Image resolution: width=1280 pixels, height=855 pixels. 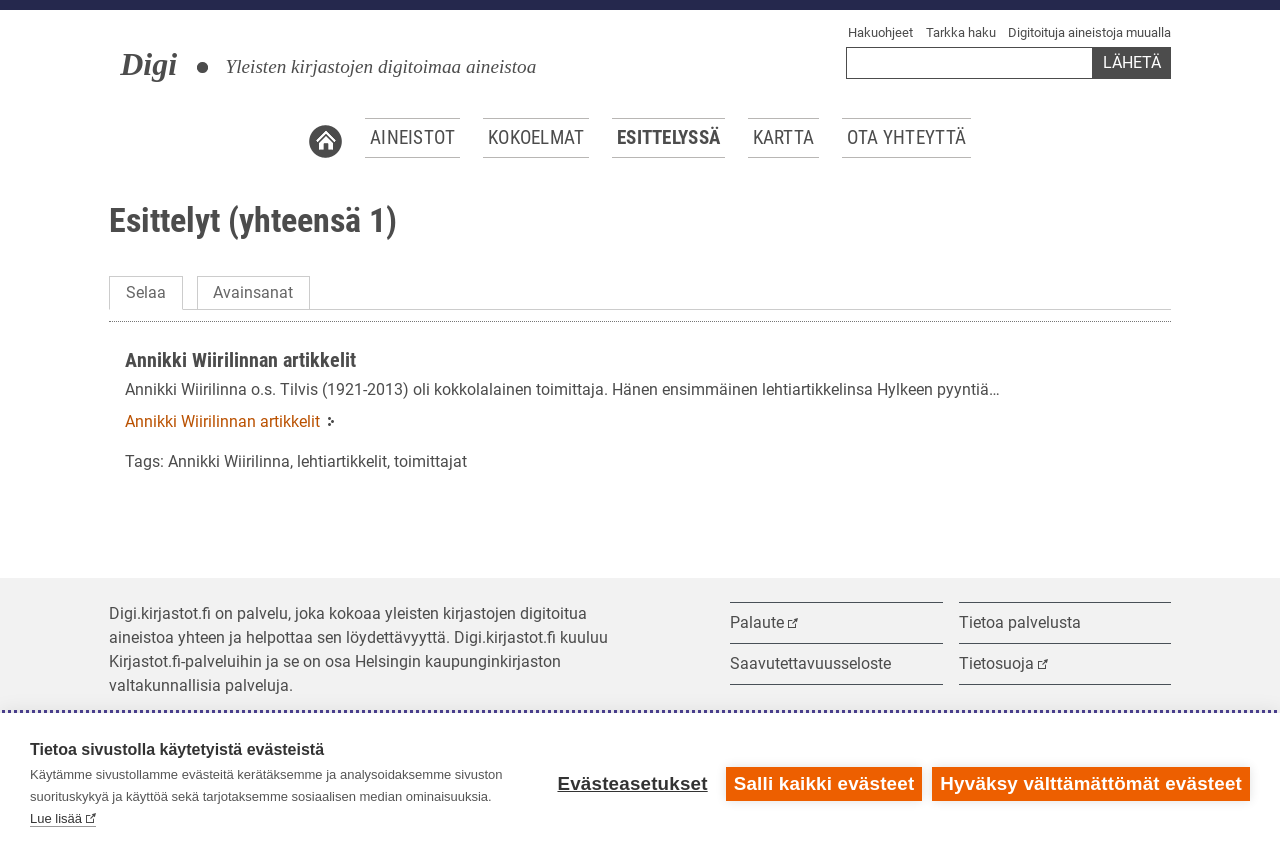 I want to click on Avainsanat, so click(x=253, y=292).